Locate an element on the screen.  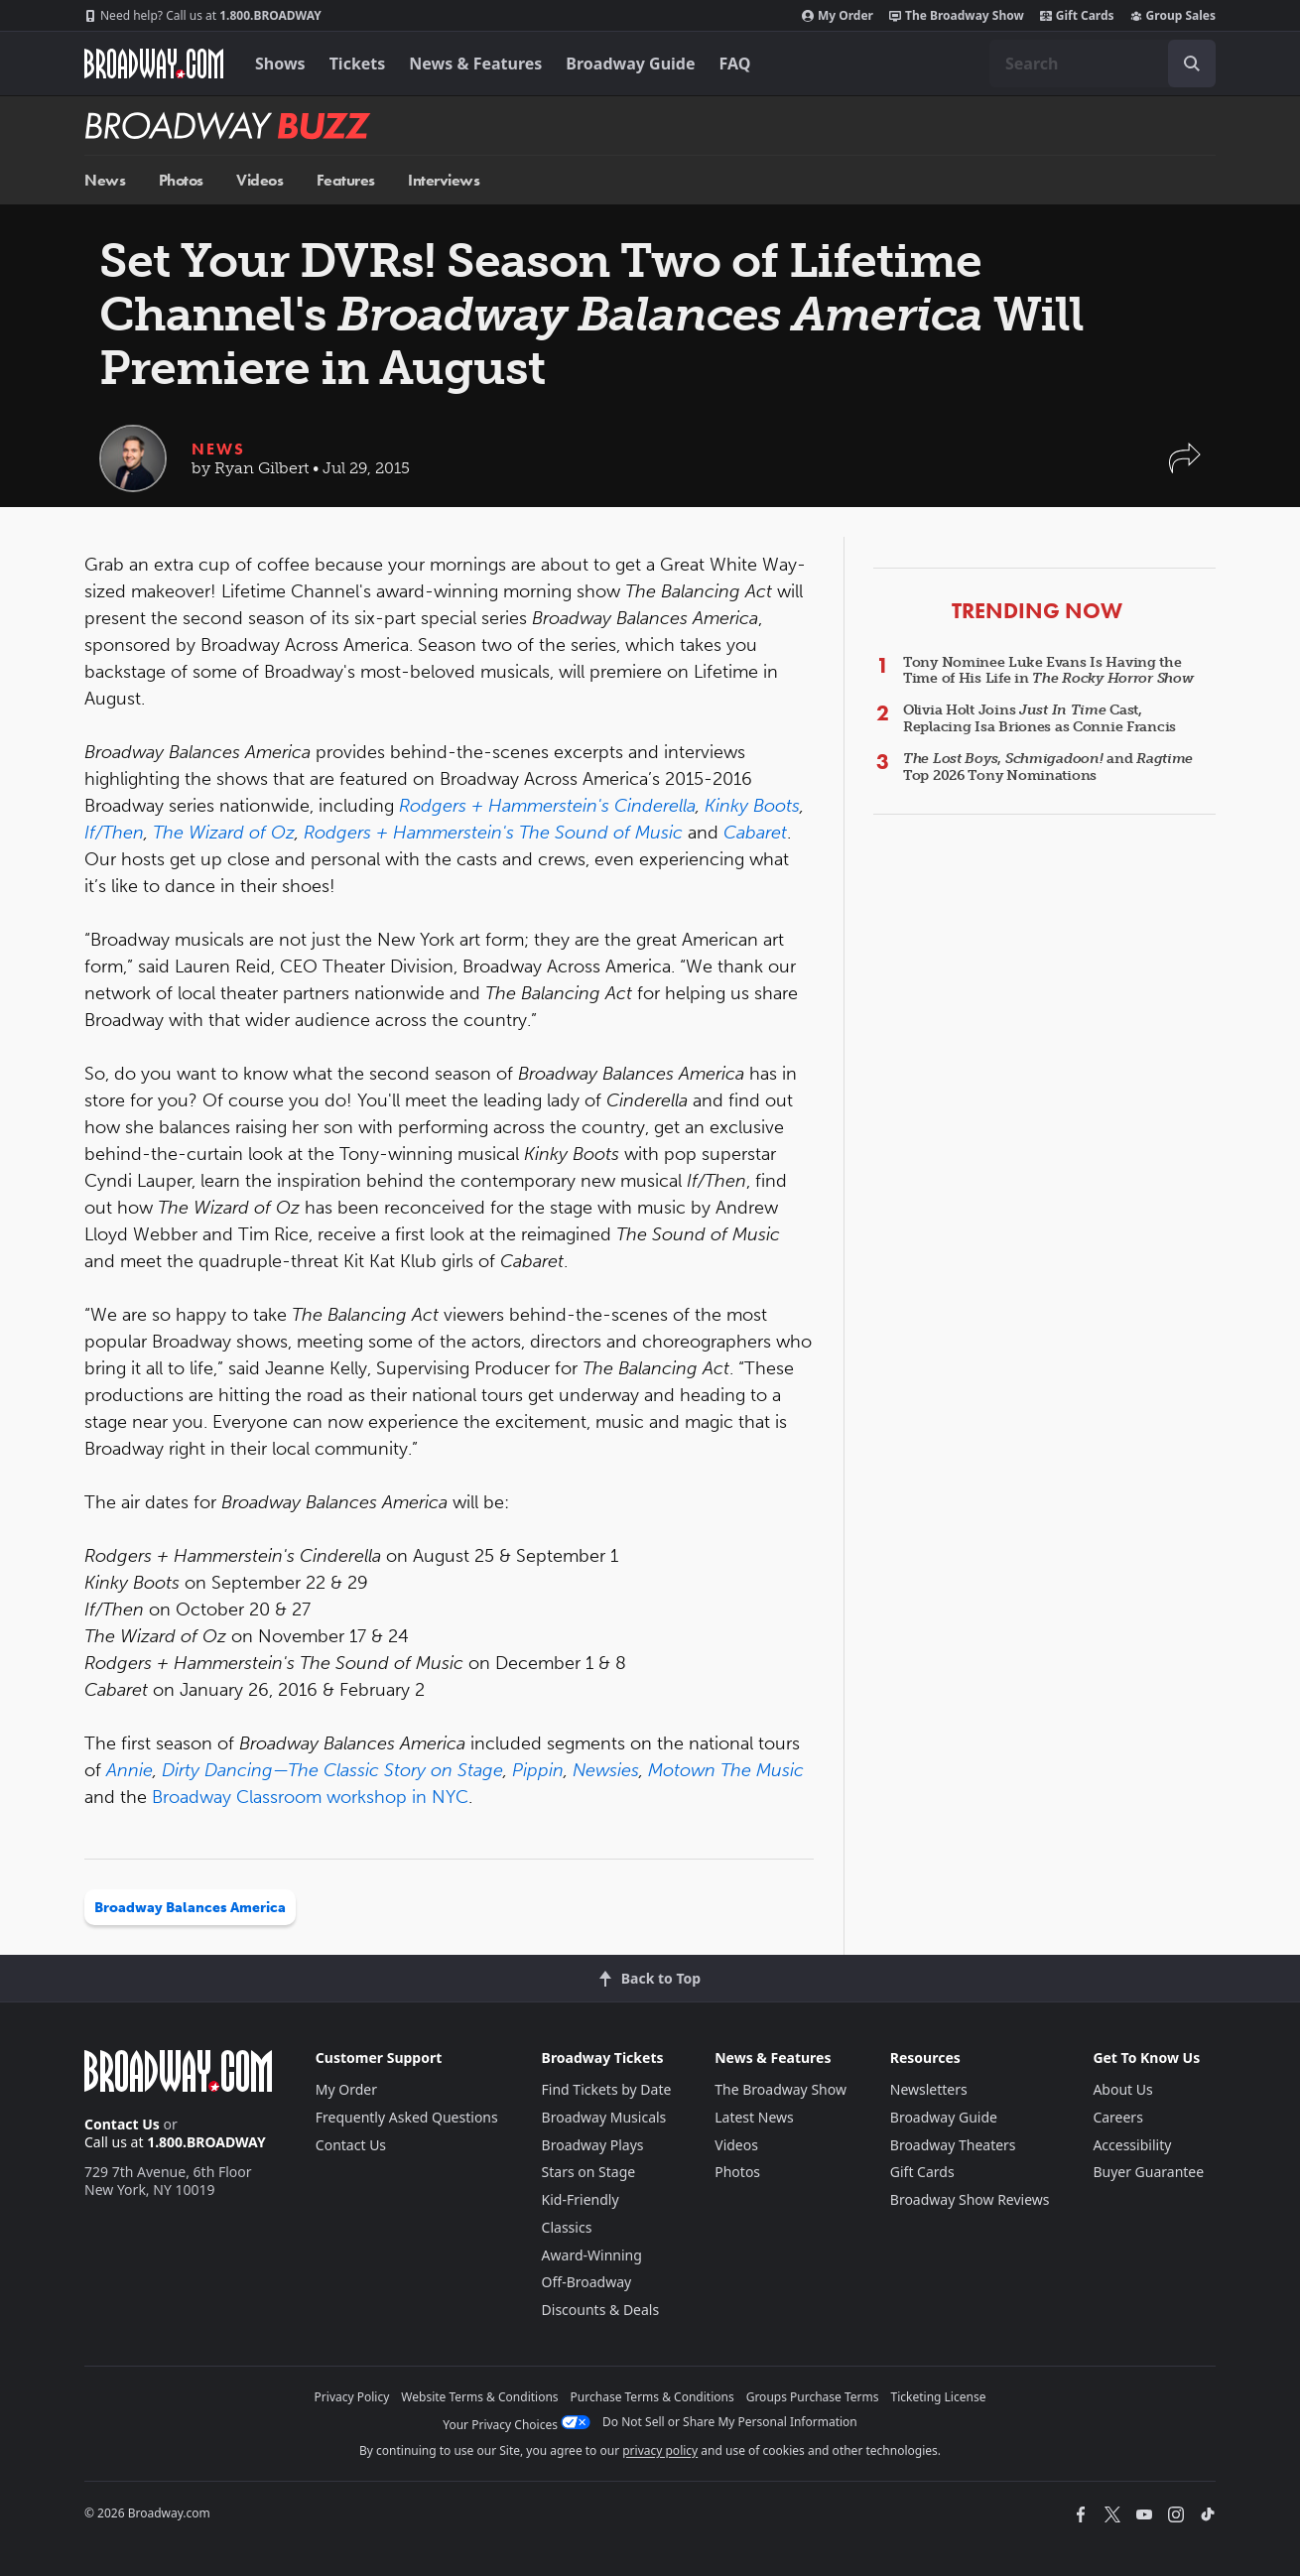
If/Then is located at coordinates (114, 832).